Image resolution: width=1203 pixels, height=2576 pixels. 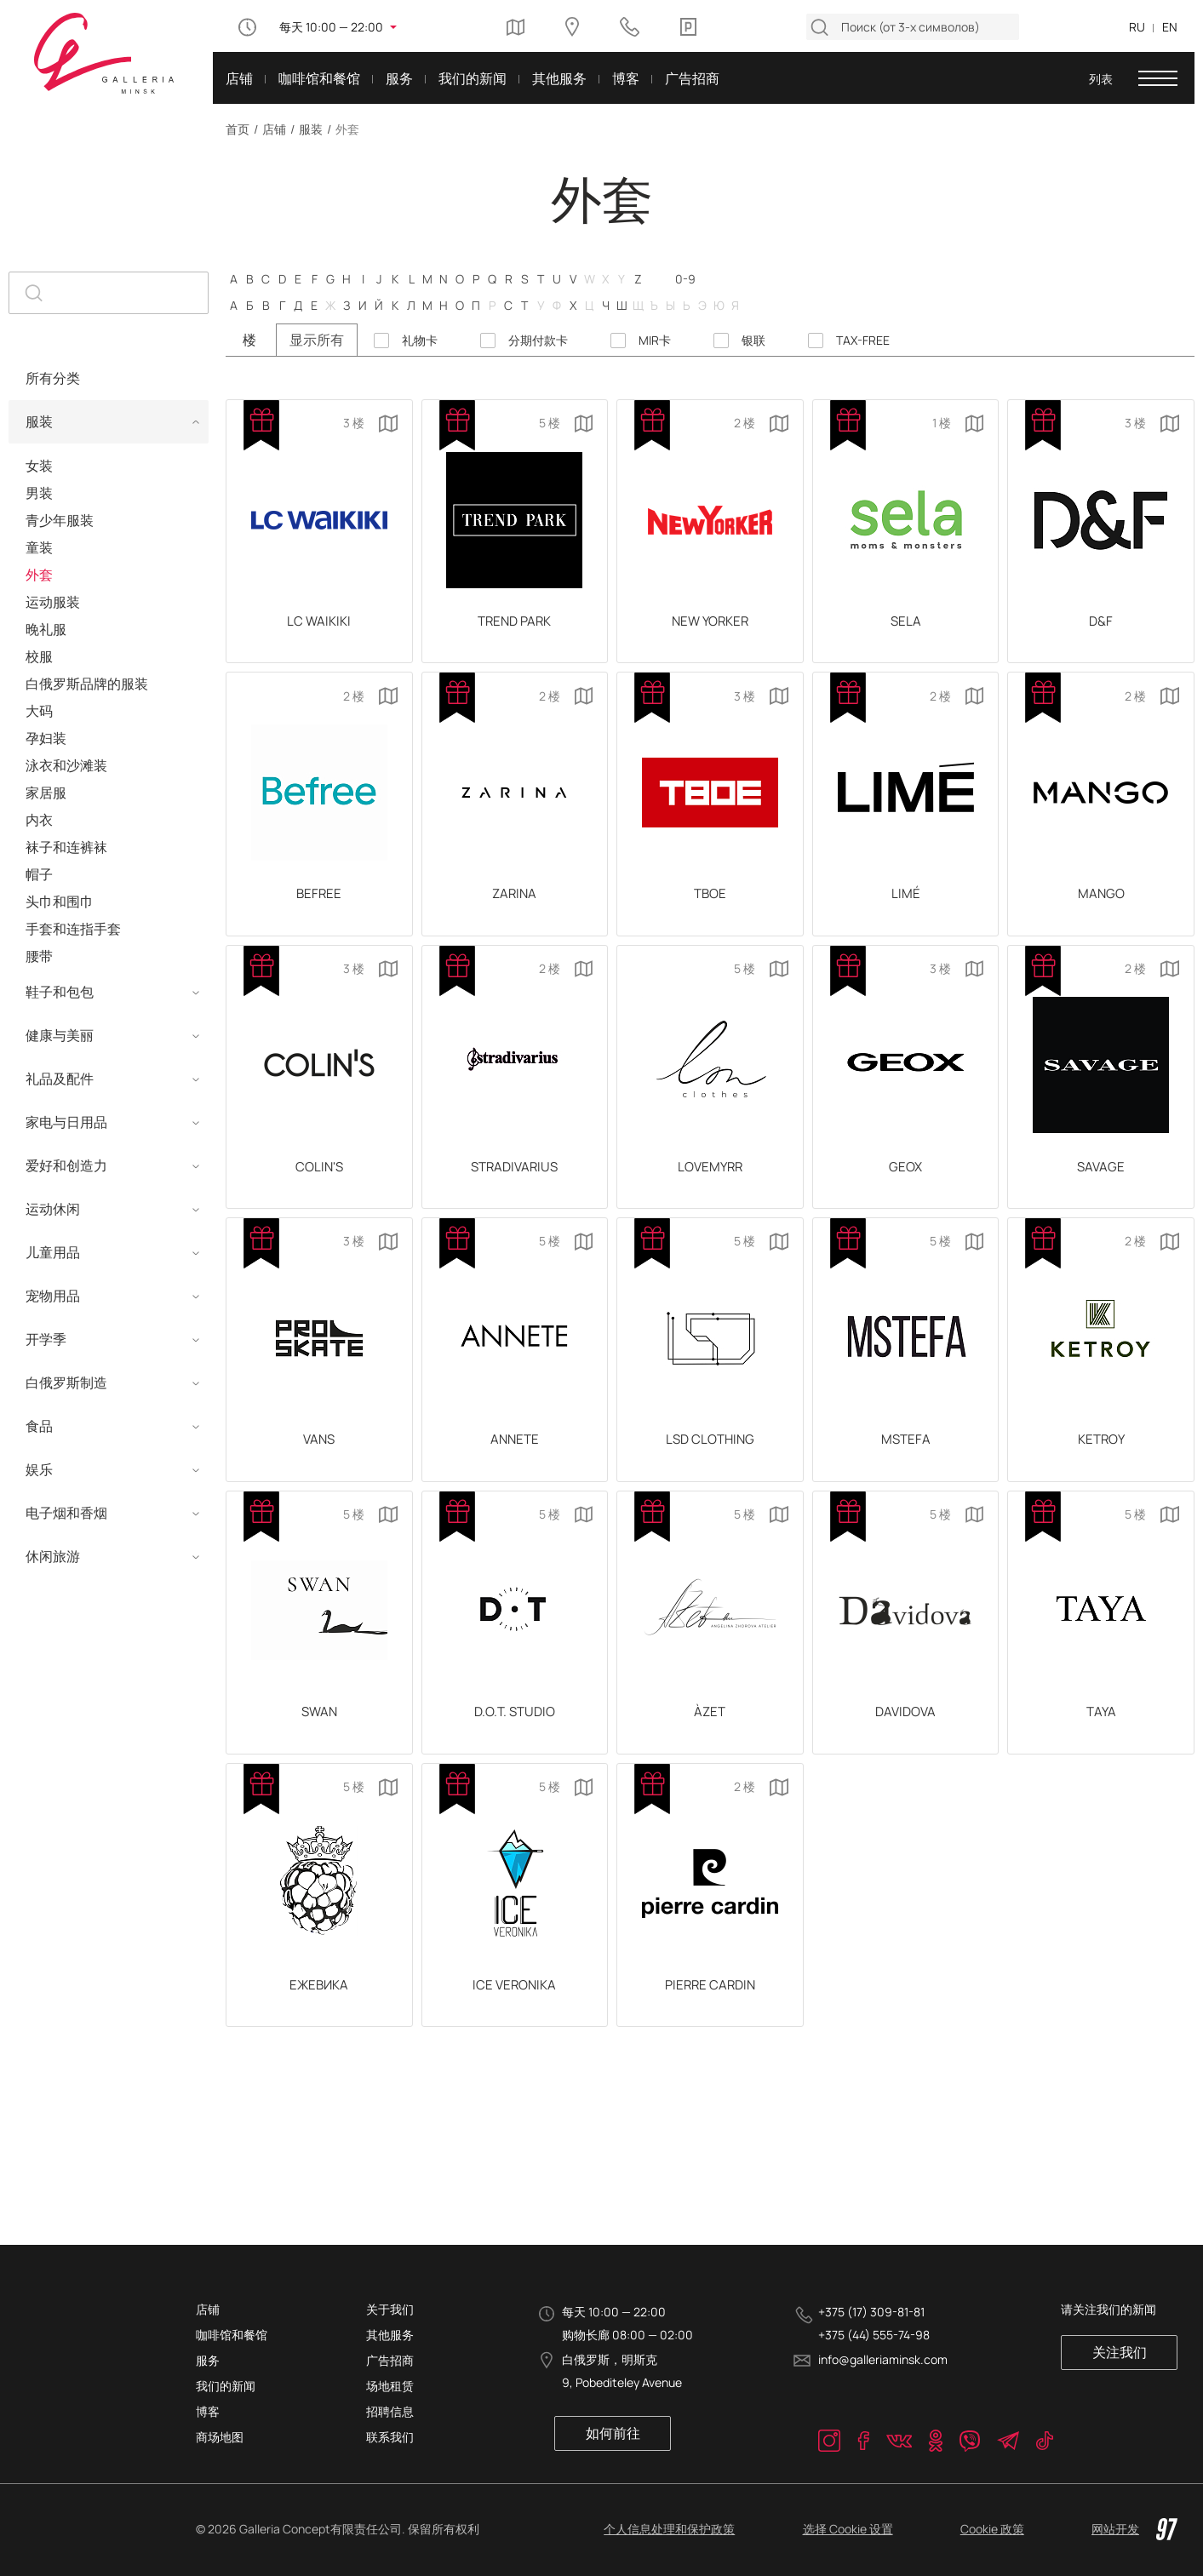 What do you see at coordinates (514, 906) in the screenshot?
I see `ZARINA` at bounding box center [514, 906].